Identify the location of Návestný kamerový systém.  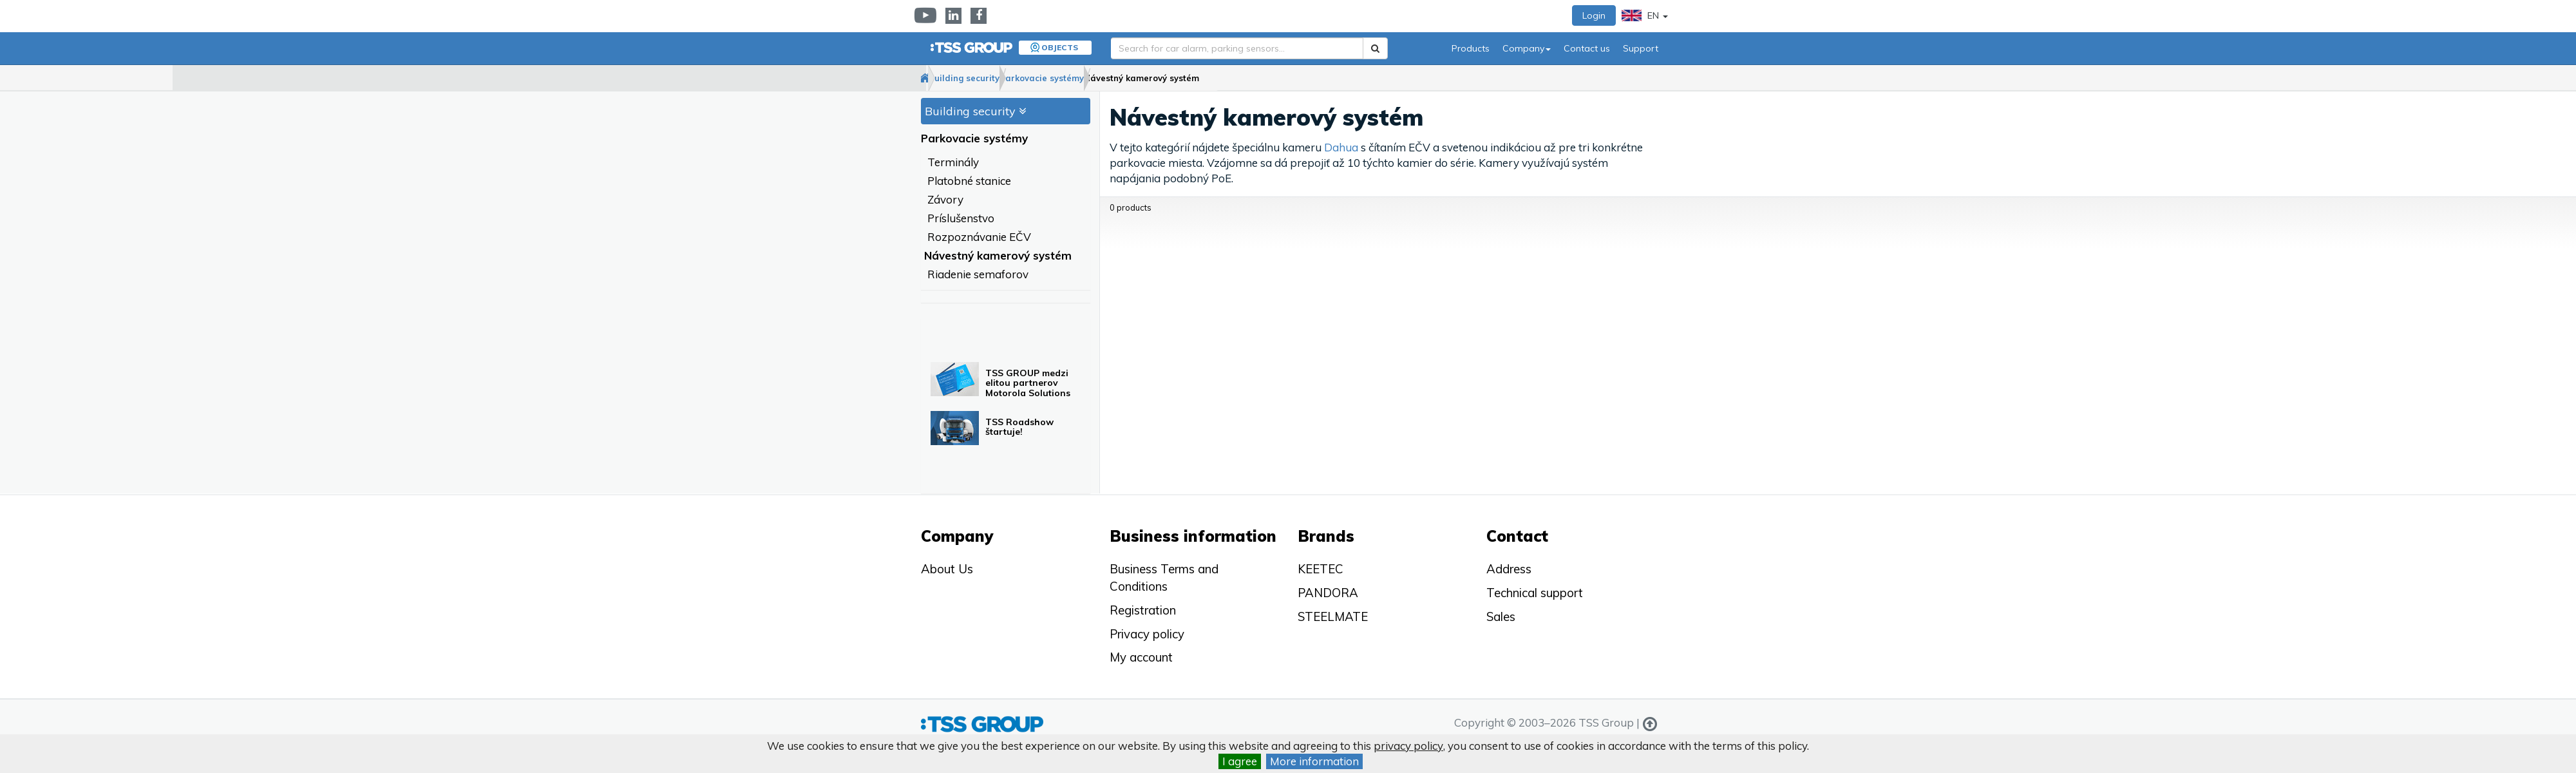
(1235, 78).